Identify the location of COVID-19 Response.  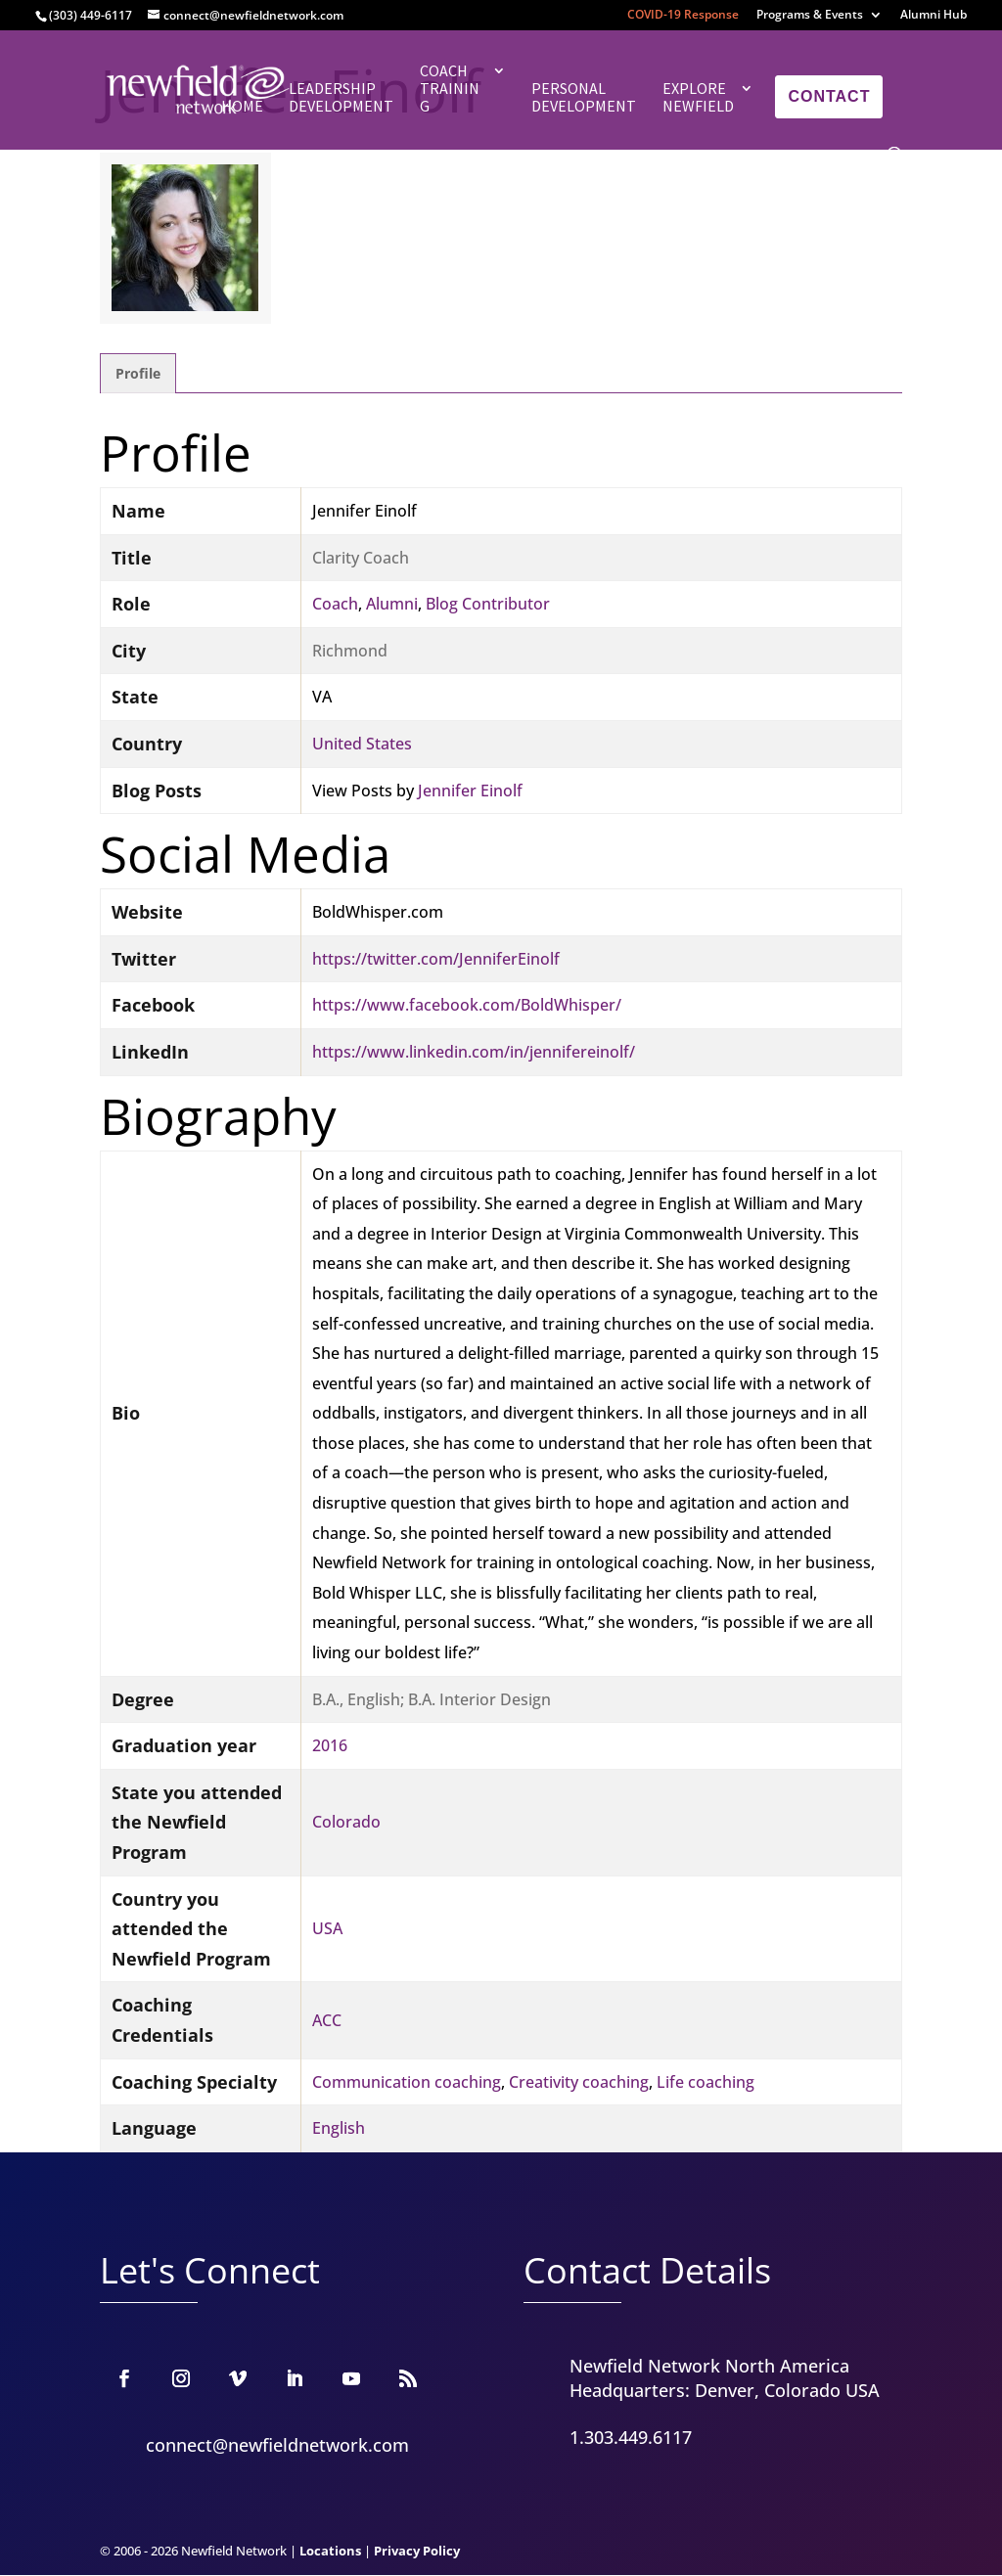
(683, 16).